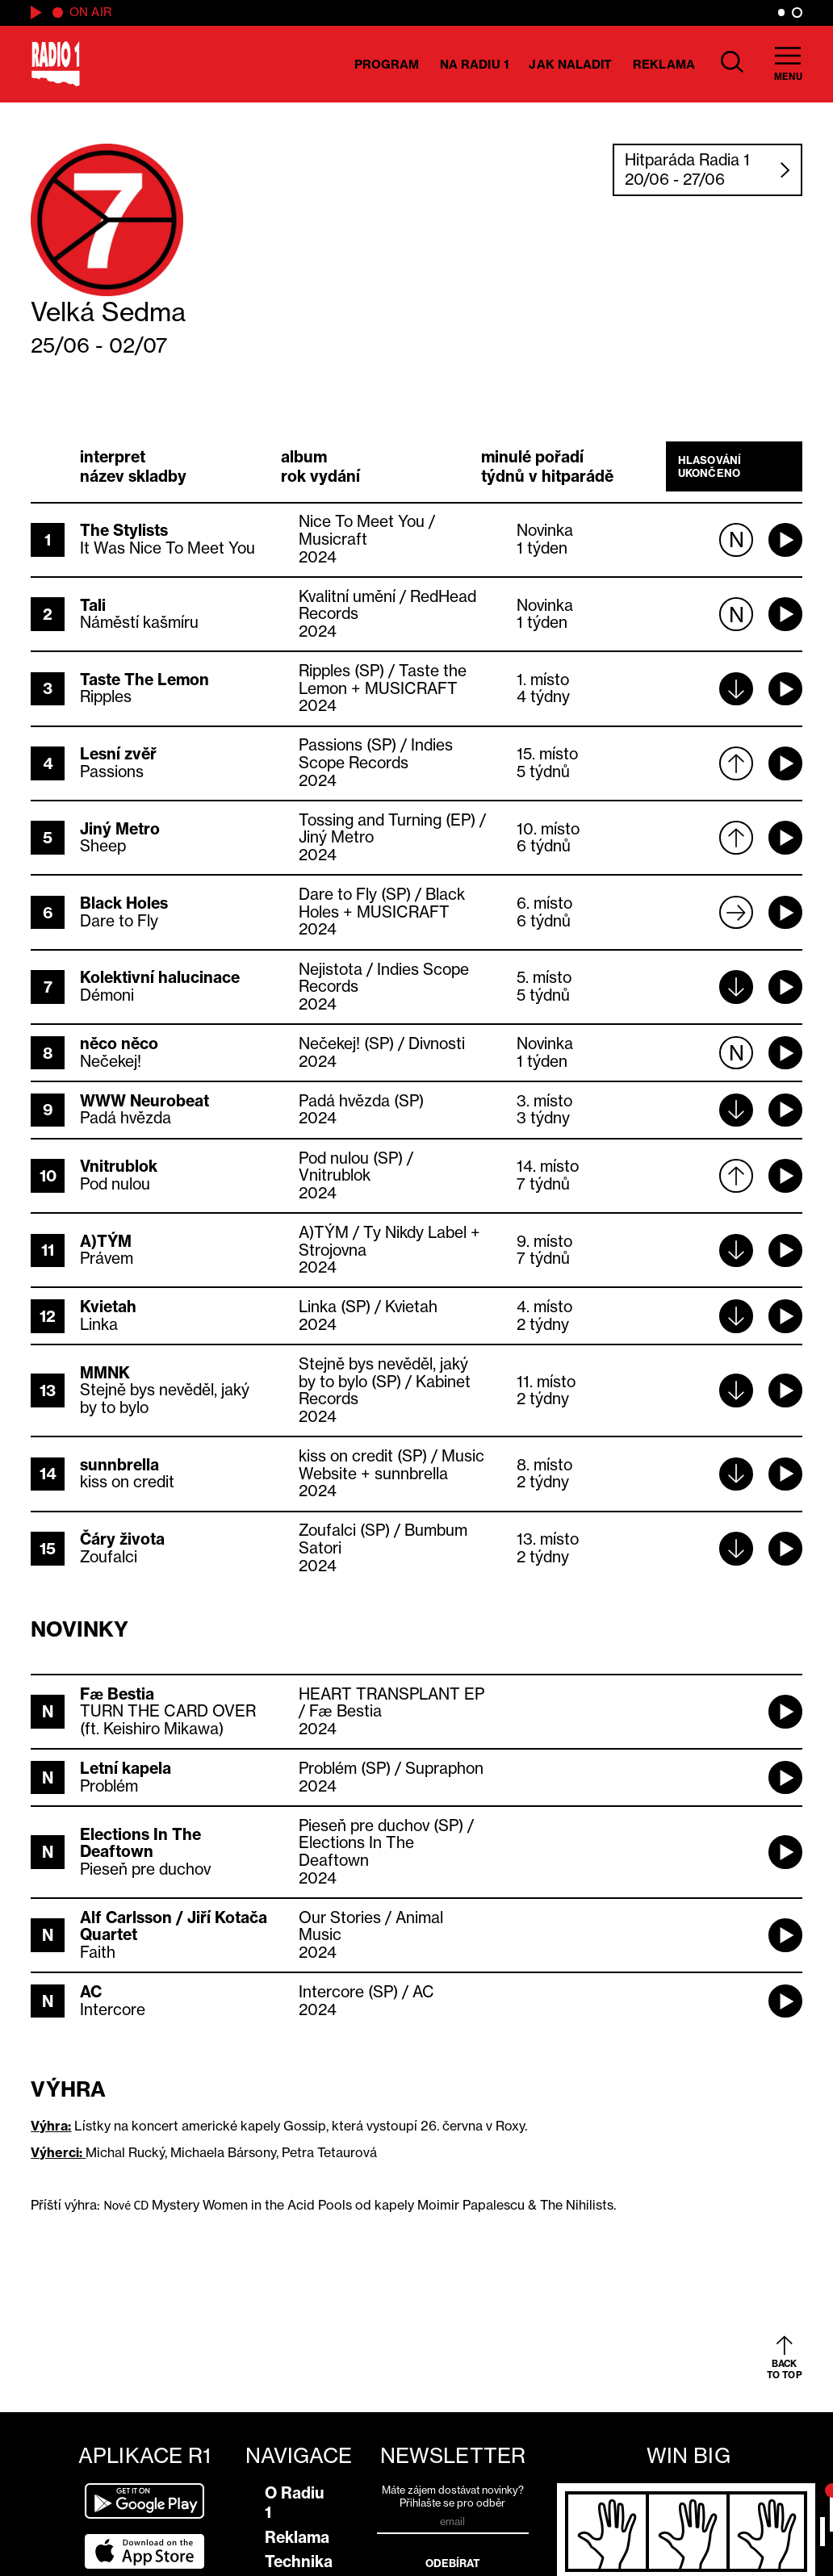  What do you see at coordinates (144, 1100) in the screenshot?
I see `WWW Neurobeat` at bounding box center [144, 1100].